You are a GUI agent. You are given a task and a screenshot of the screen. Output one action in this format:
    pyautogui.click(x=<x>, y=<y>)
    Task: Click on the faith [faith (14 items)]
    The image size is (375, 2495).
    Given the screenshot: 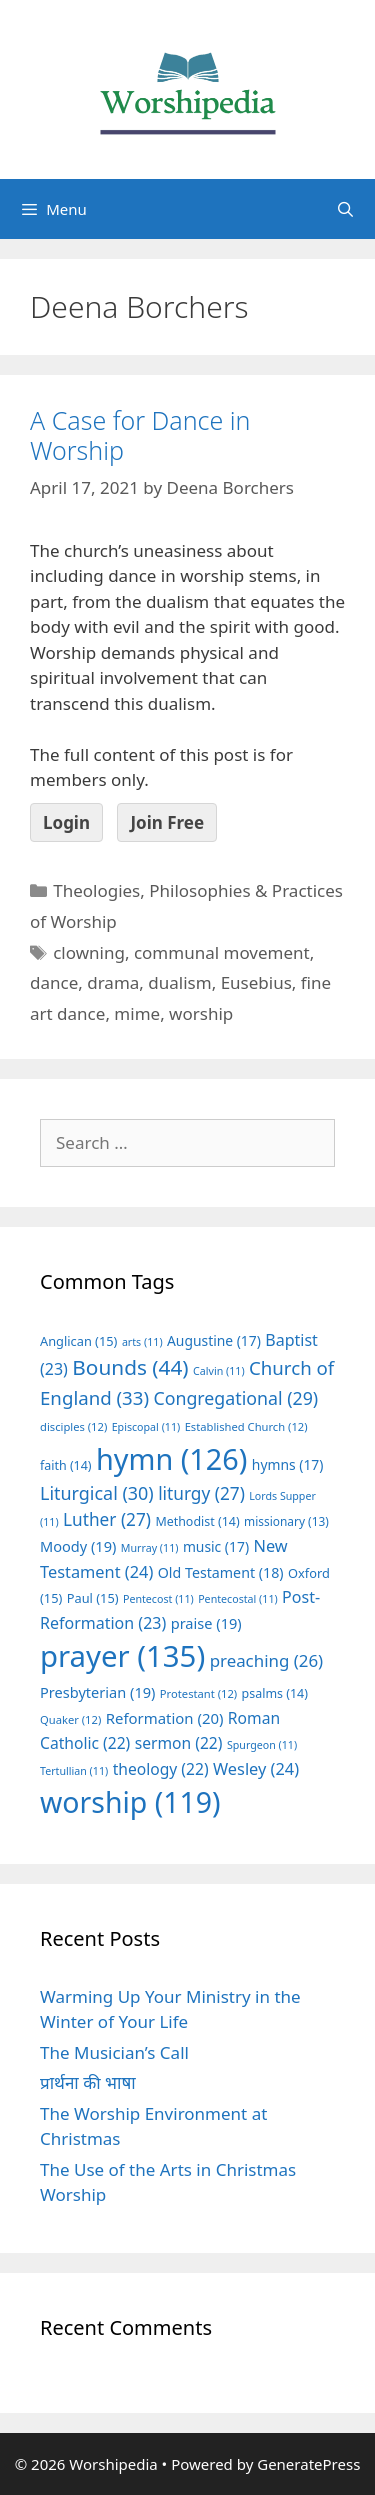 What is the action you would take?
    pyautogui.click(x=66, y=1465)
    